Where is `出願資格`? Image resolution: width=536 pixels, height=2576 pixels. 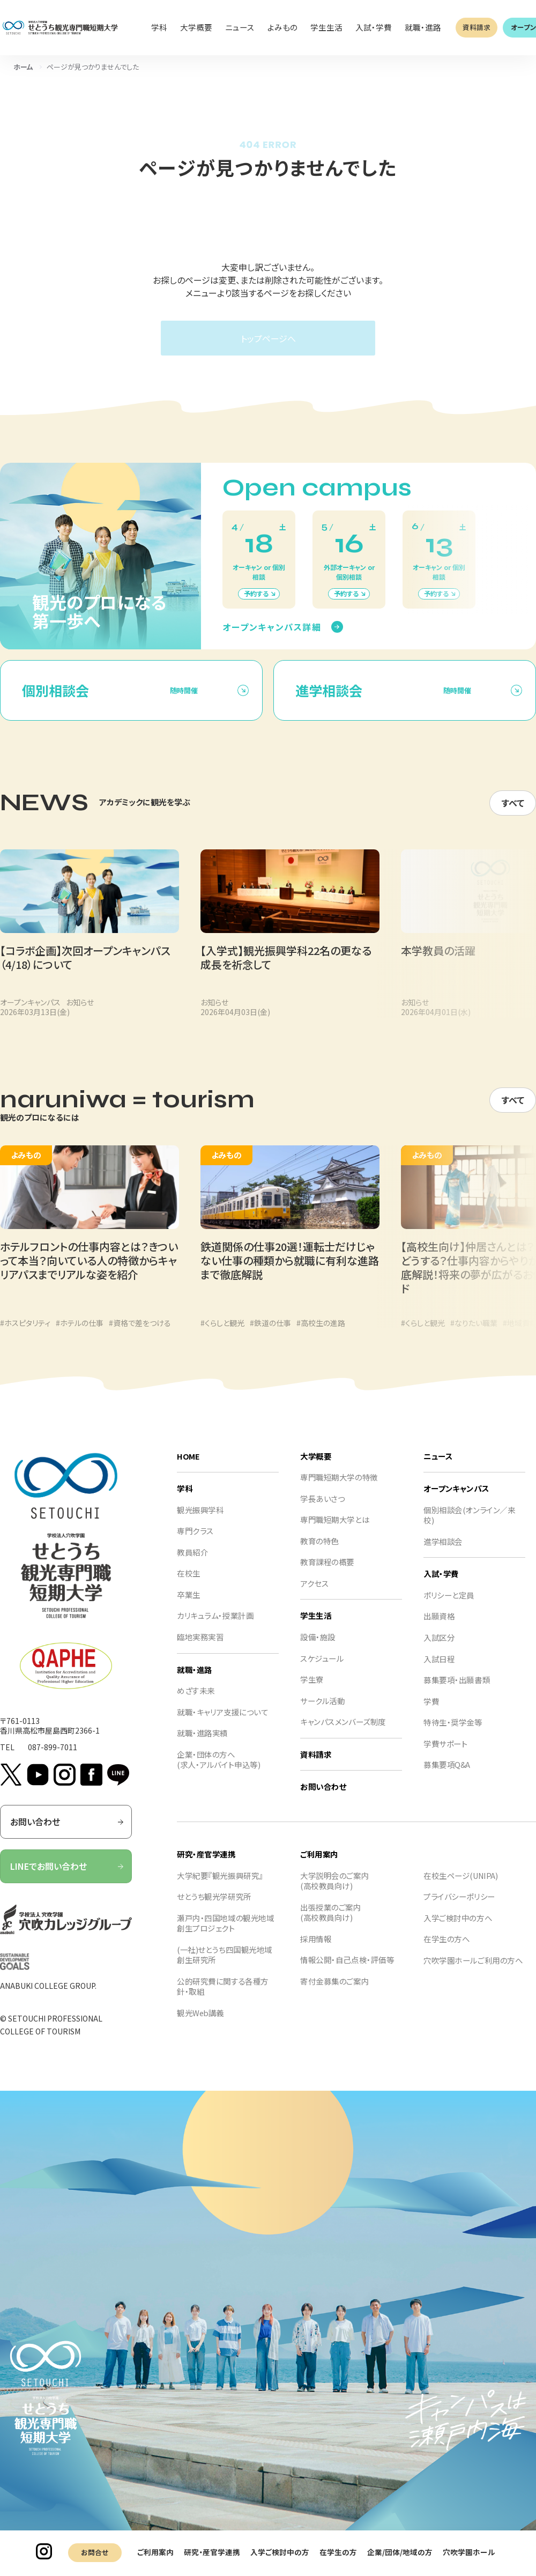 出願資格 is located at coordinates (439, 1626).